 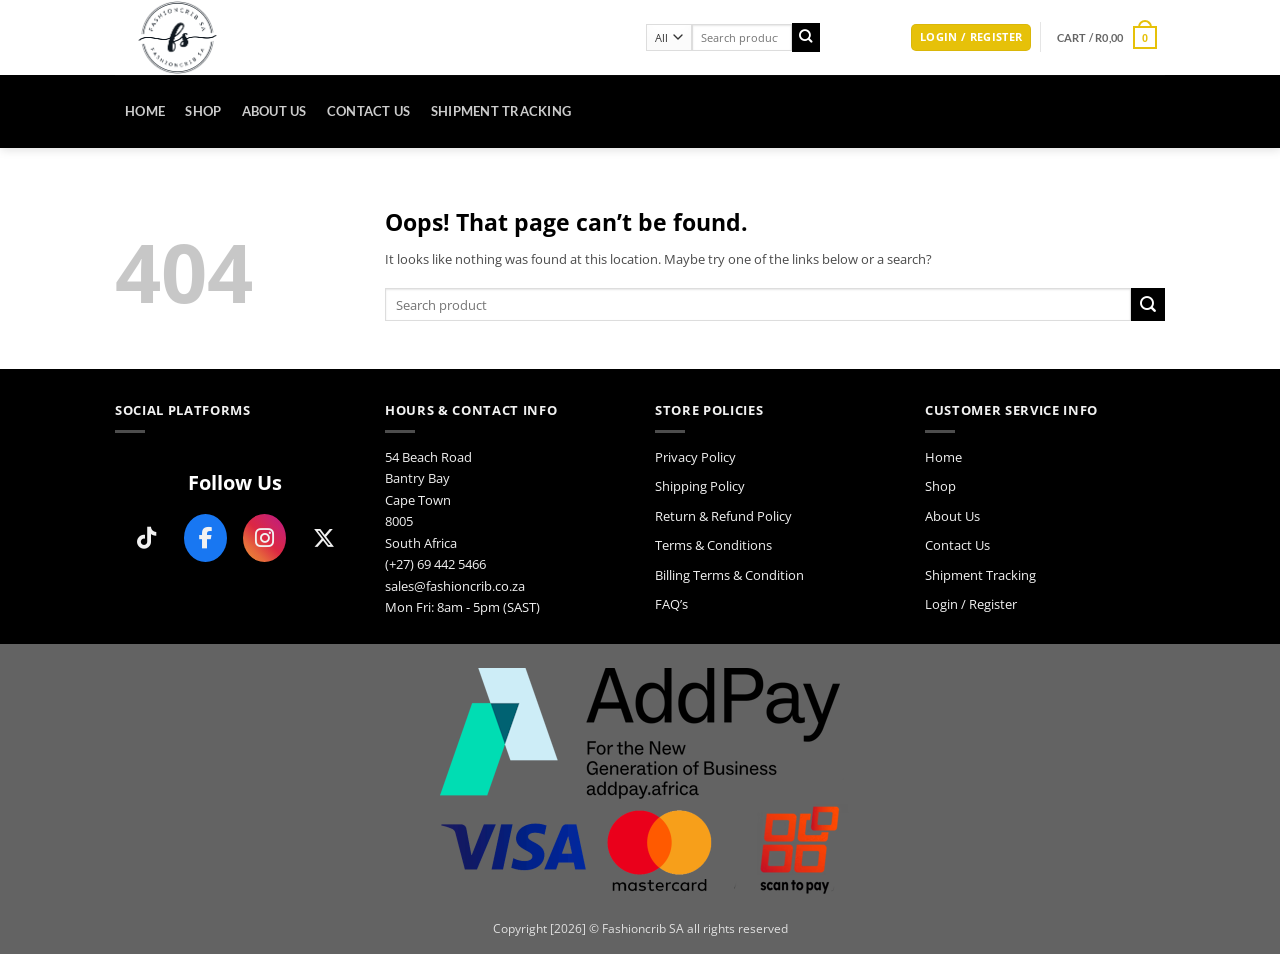 What do you see at coordinates (428, 500) in the screenshot?
I see `54 Beach Road Bantry Bay Cape Town 8005 South Africa` at bounding box center [428, 500].